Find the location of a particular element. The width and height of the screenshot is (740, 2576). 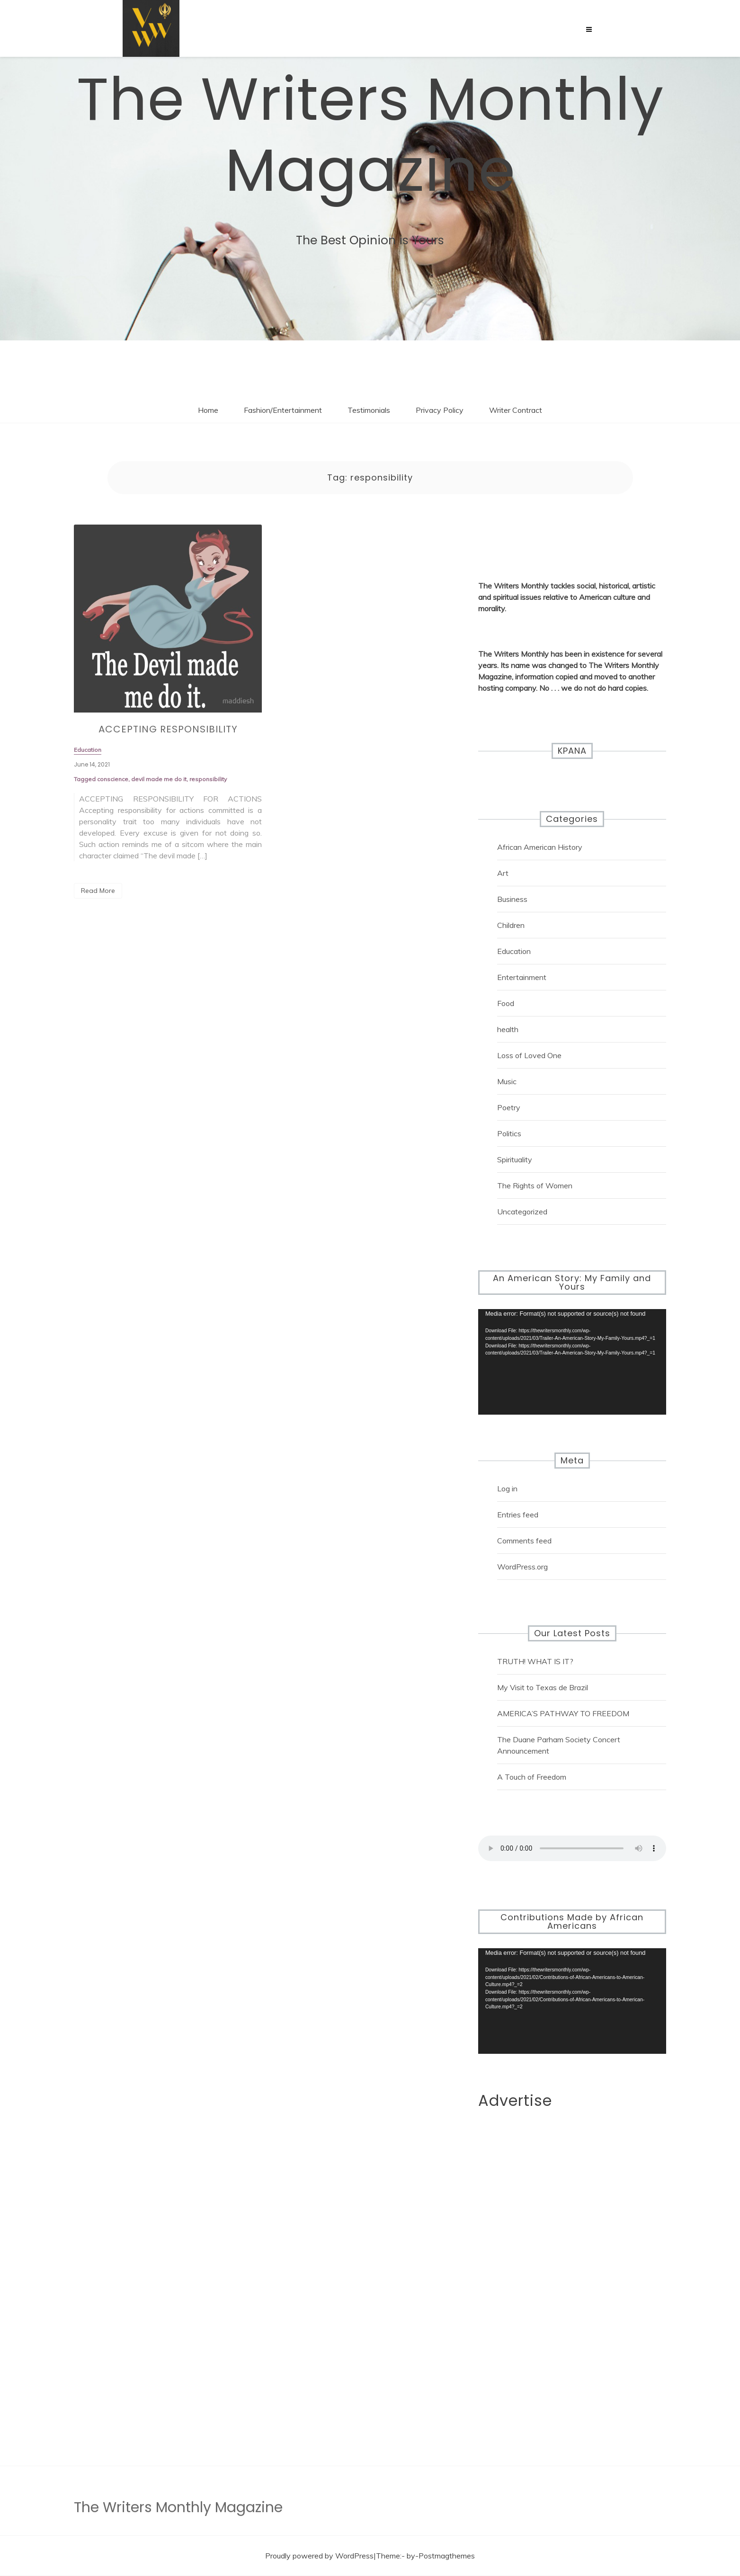

The Writers Monthly Magazine is located at coordinates (370, 135).